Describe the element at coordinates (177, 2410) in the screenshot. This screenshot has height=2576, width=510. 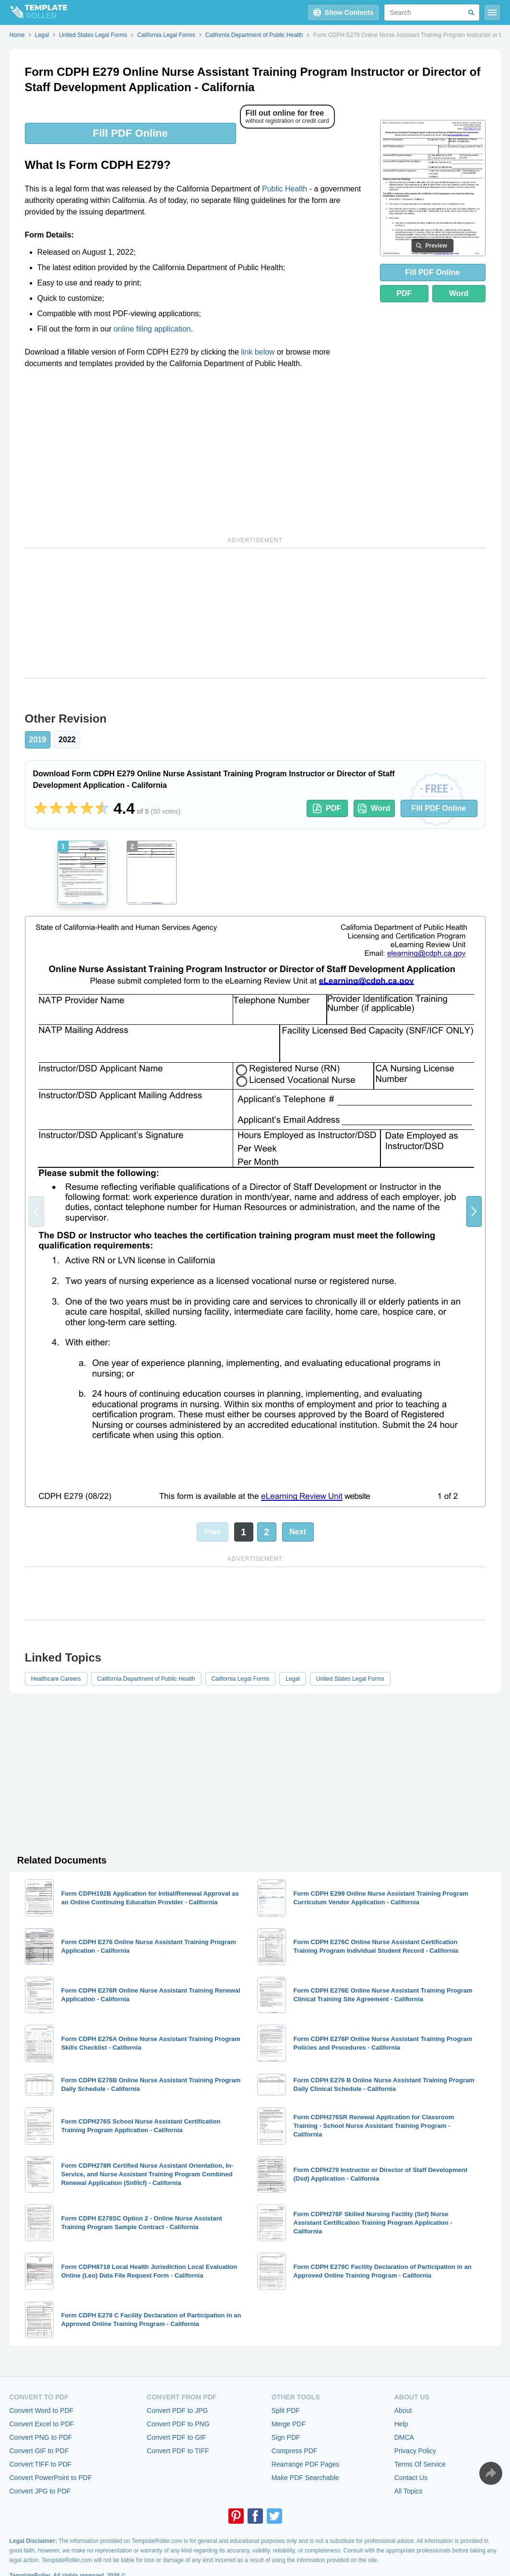
I see `Convert PDF to JPG` at that location.